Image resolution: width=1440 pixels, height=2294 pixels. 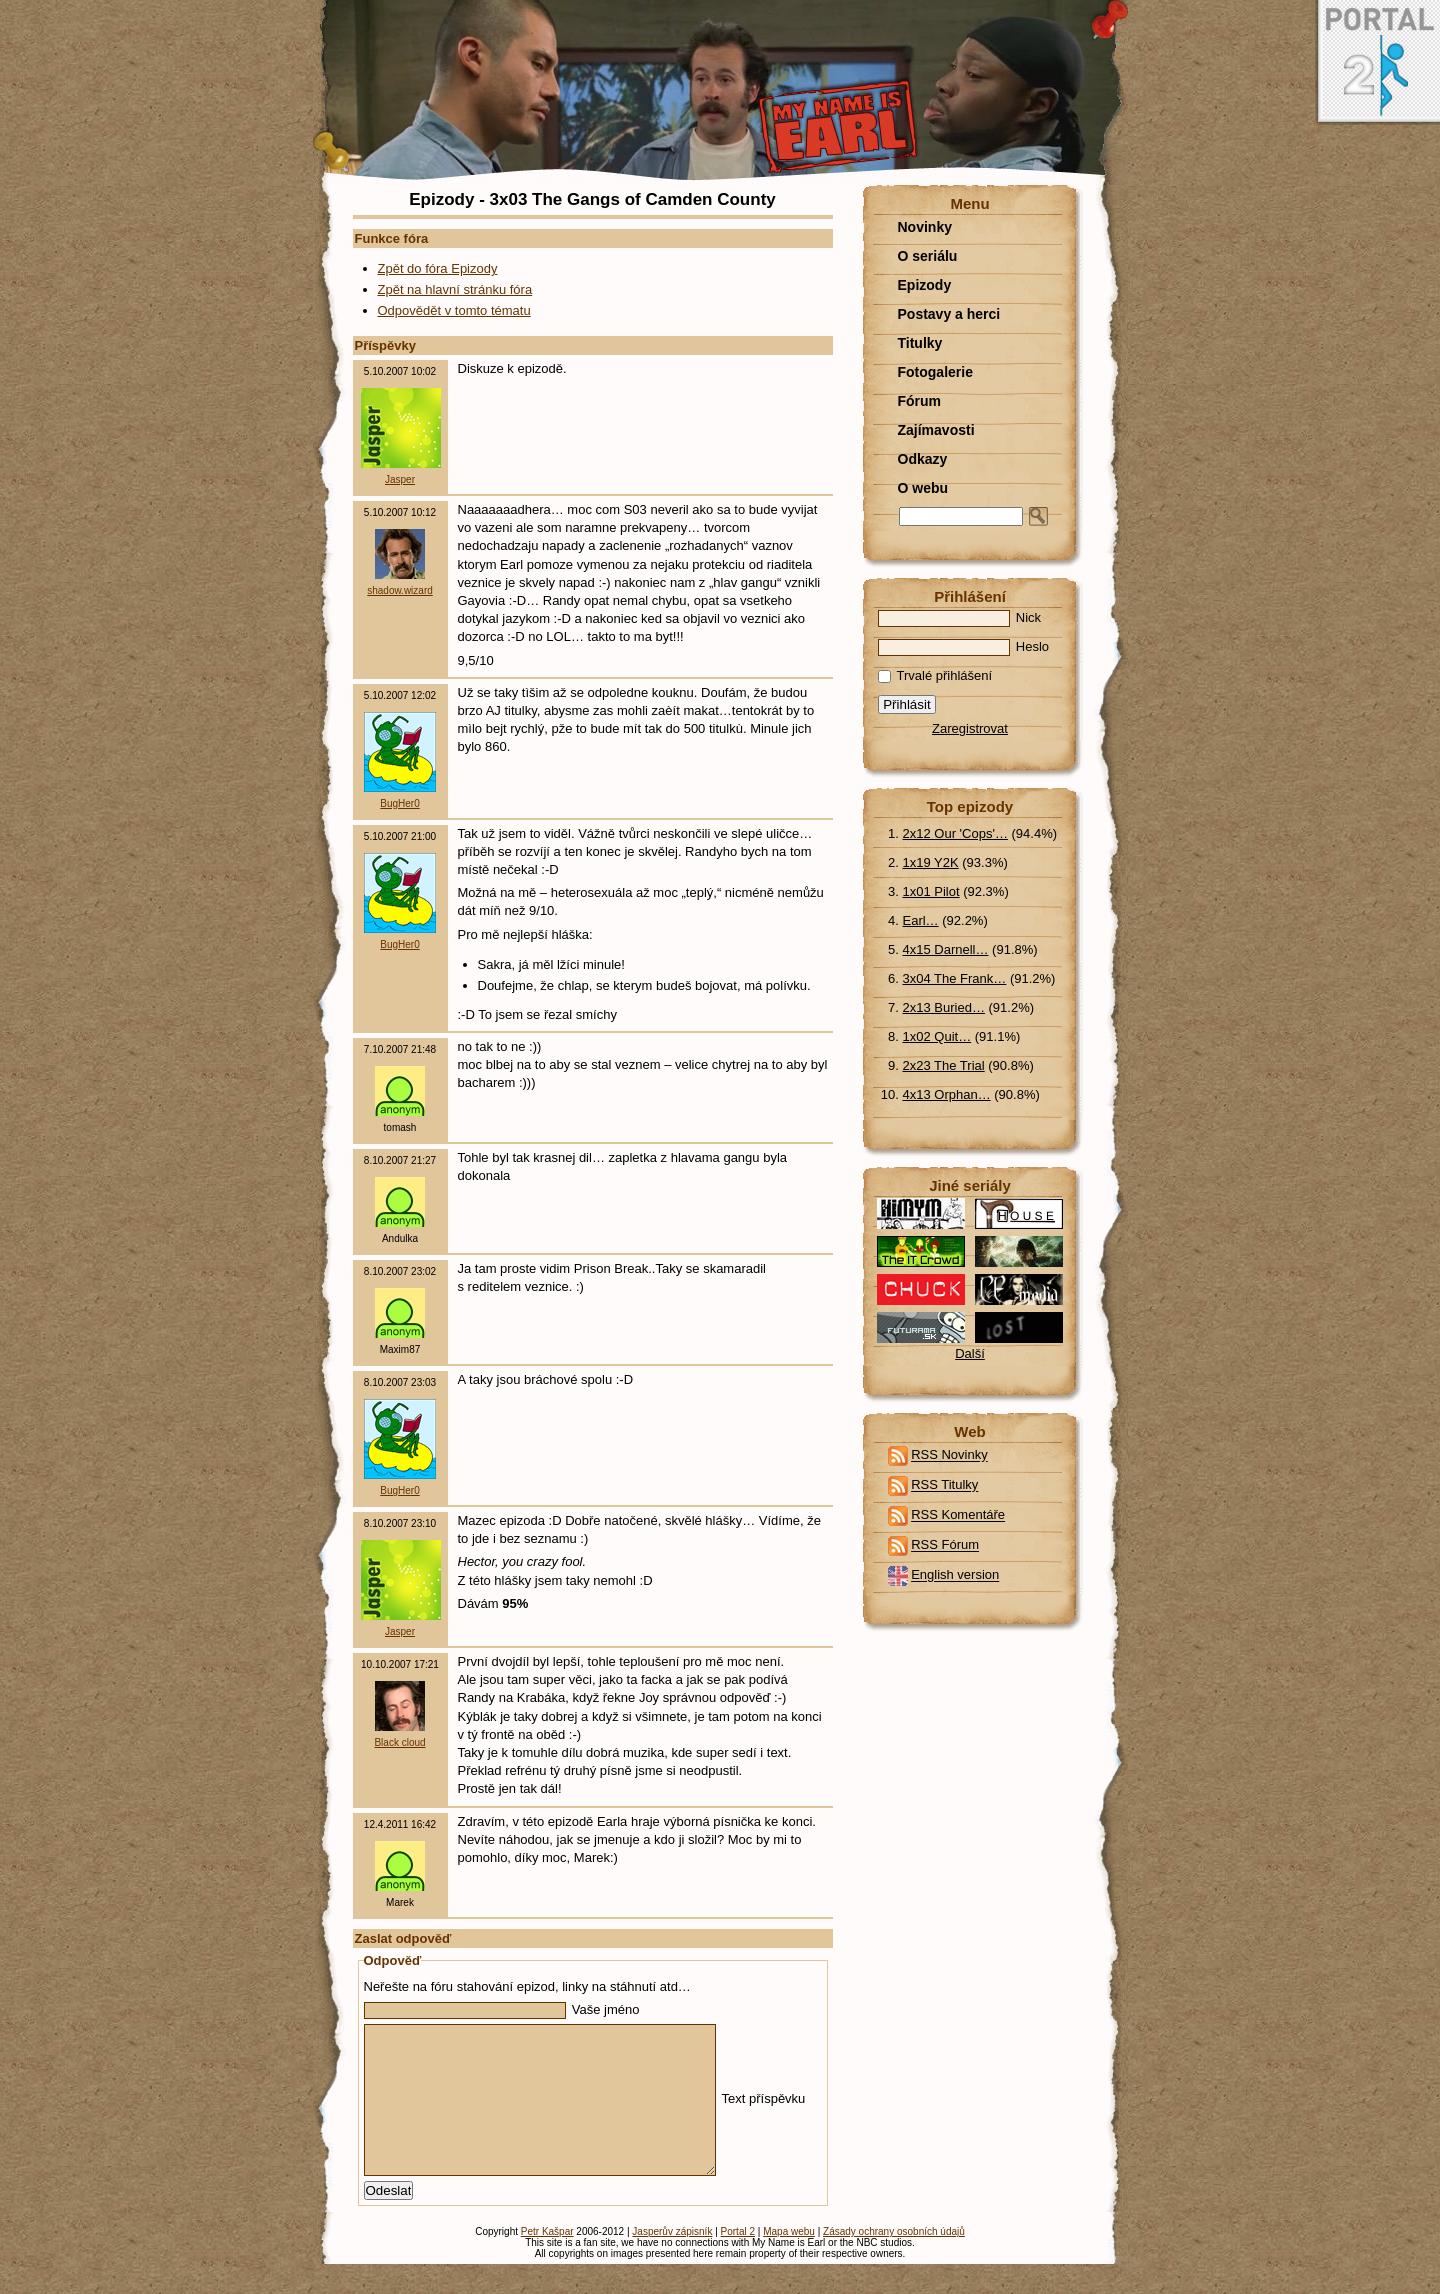 What do you see at coordinates (949, 1455) in the screenshot?
I see `RSS Novinky` at bounding box center [949, 1455].